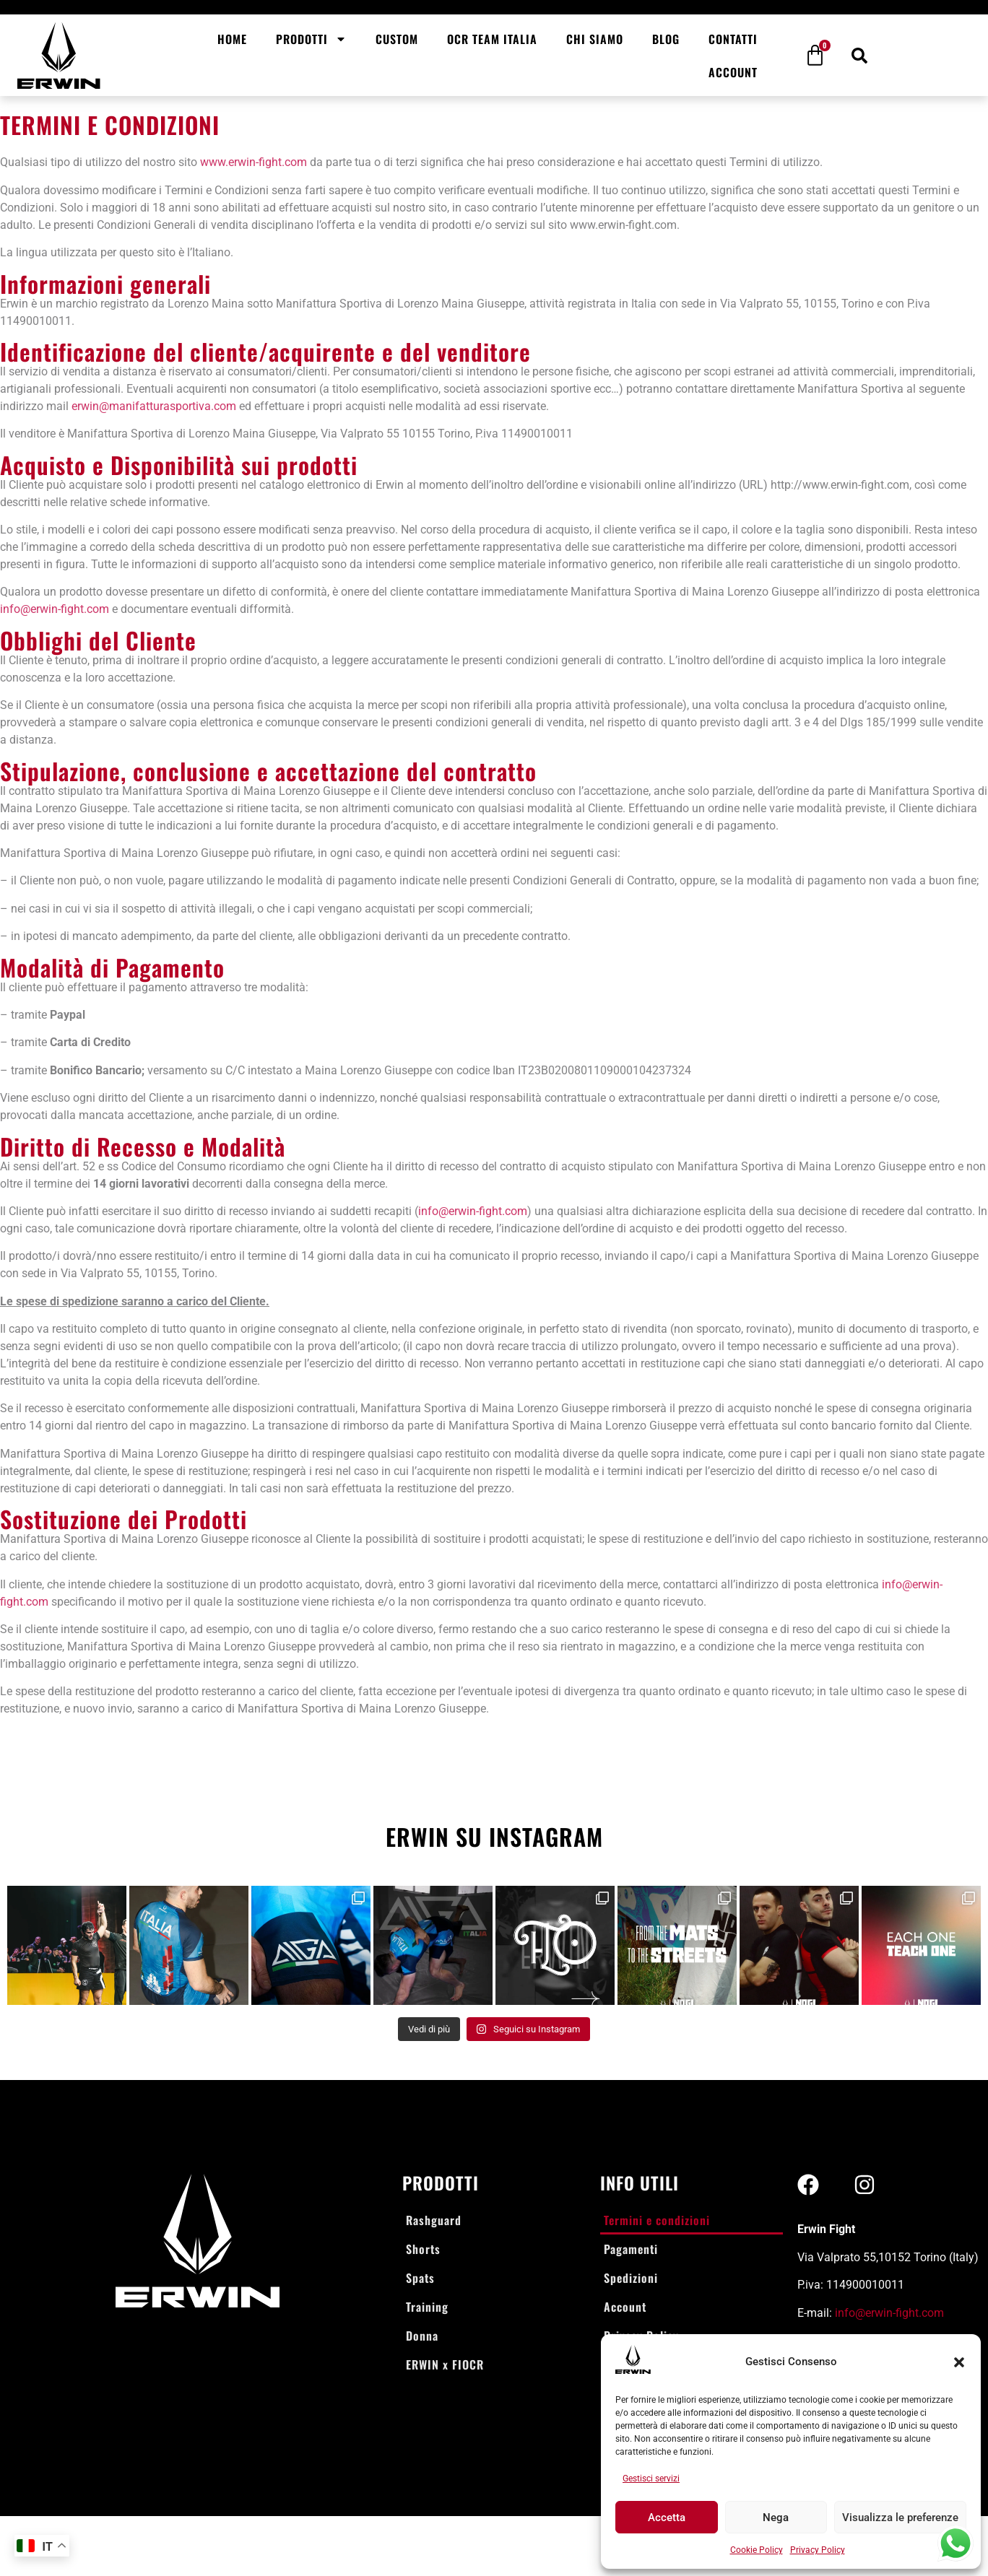 Image resolution: width=988 pixels, height=2576 pixels. Describe the element at coordinates (900, 2517) in the screenshot. I see `Visualizza le preferenze` at that location.